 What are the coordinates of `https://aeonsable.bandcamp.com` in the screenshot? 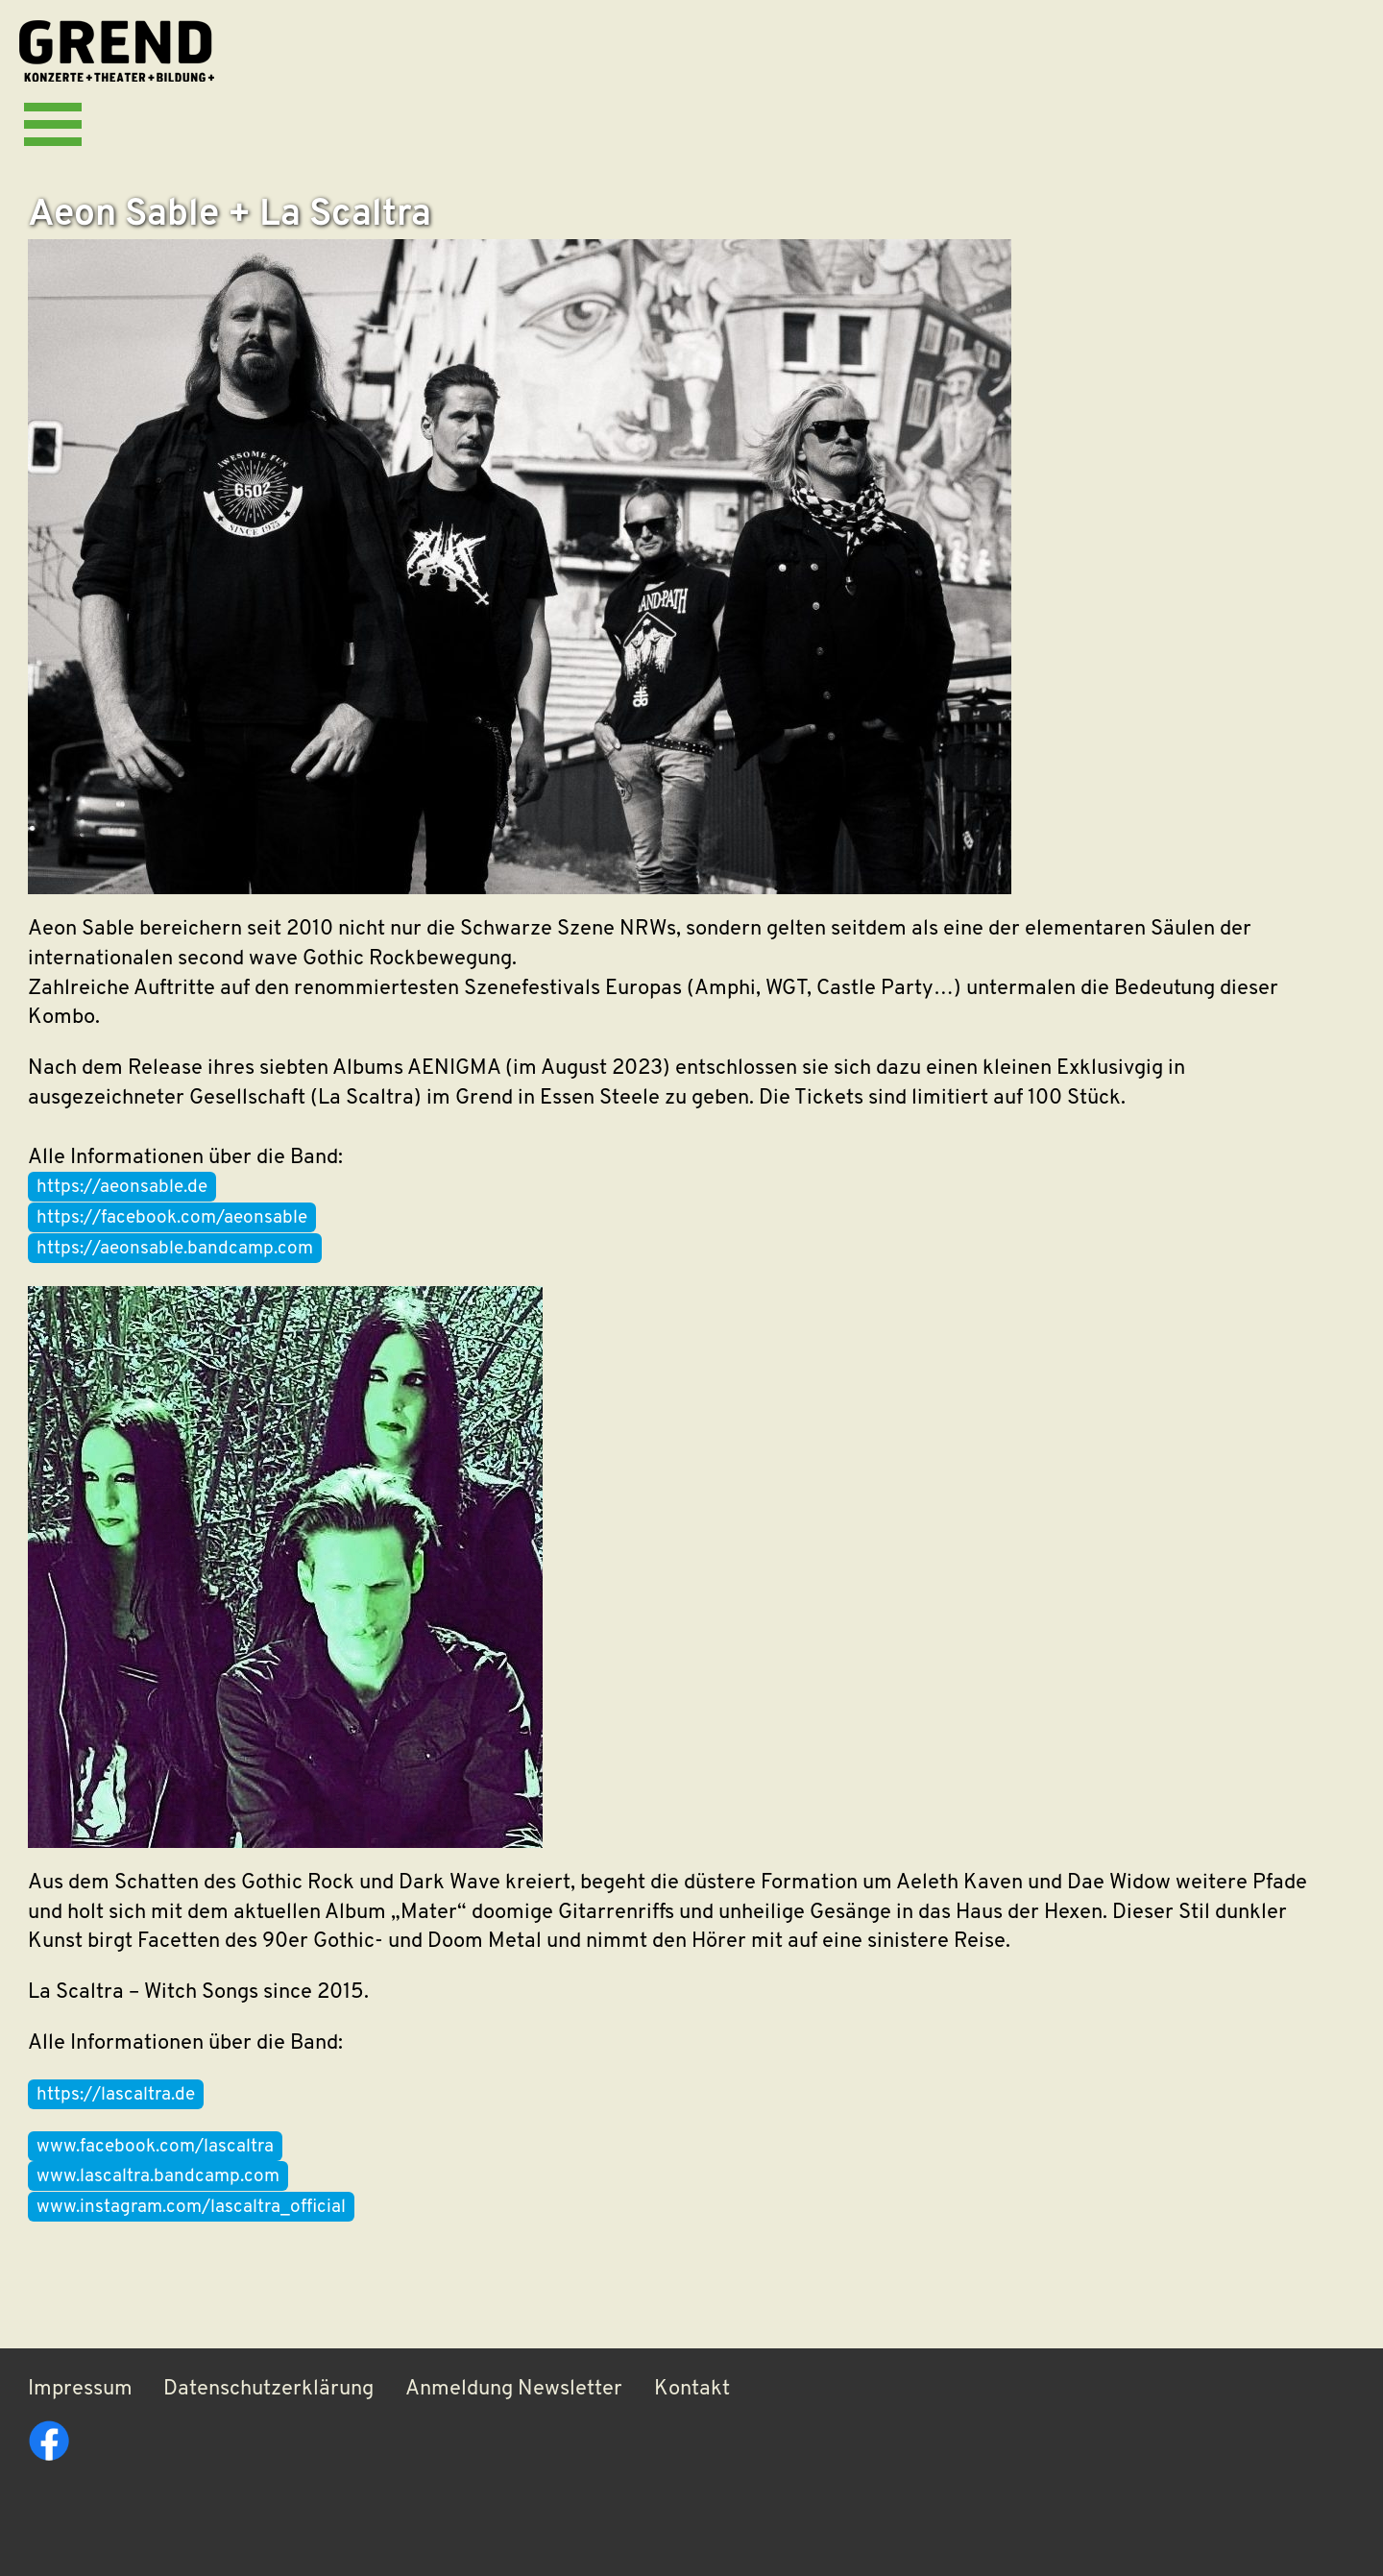 It's located at (174, 1249).